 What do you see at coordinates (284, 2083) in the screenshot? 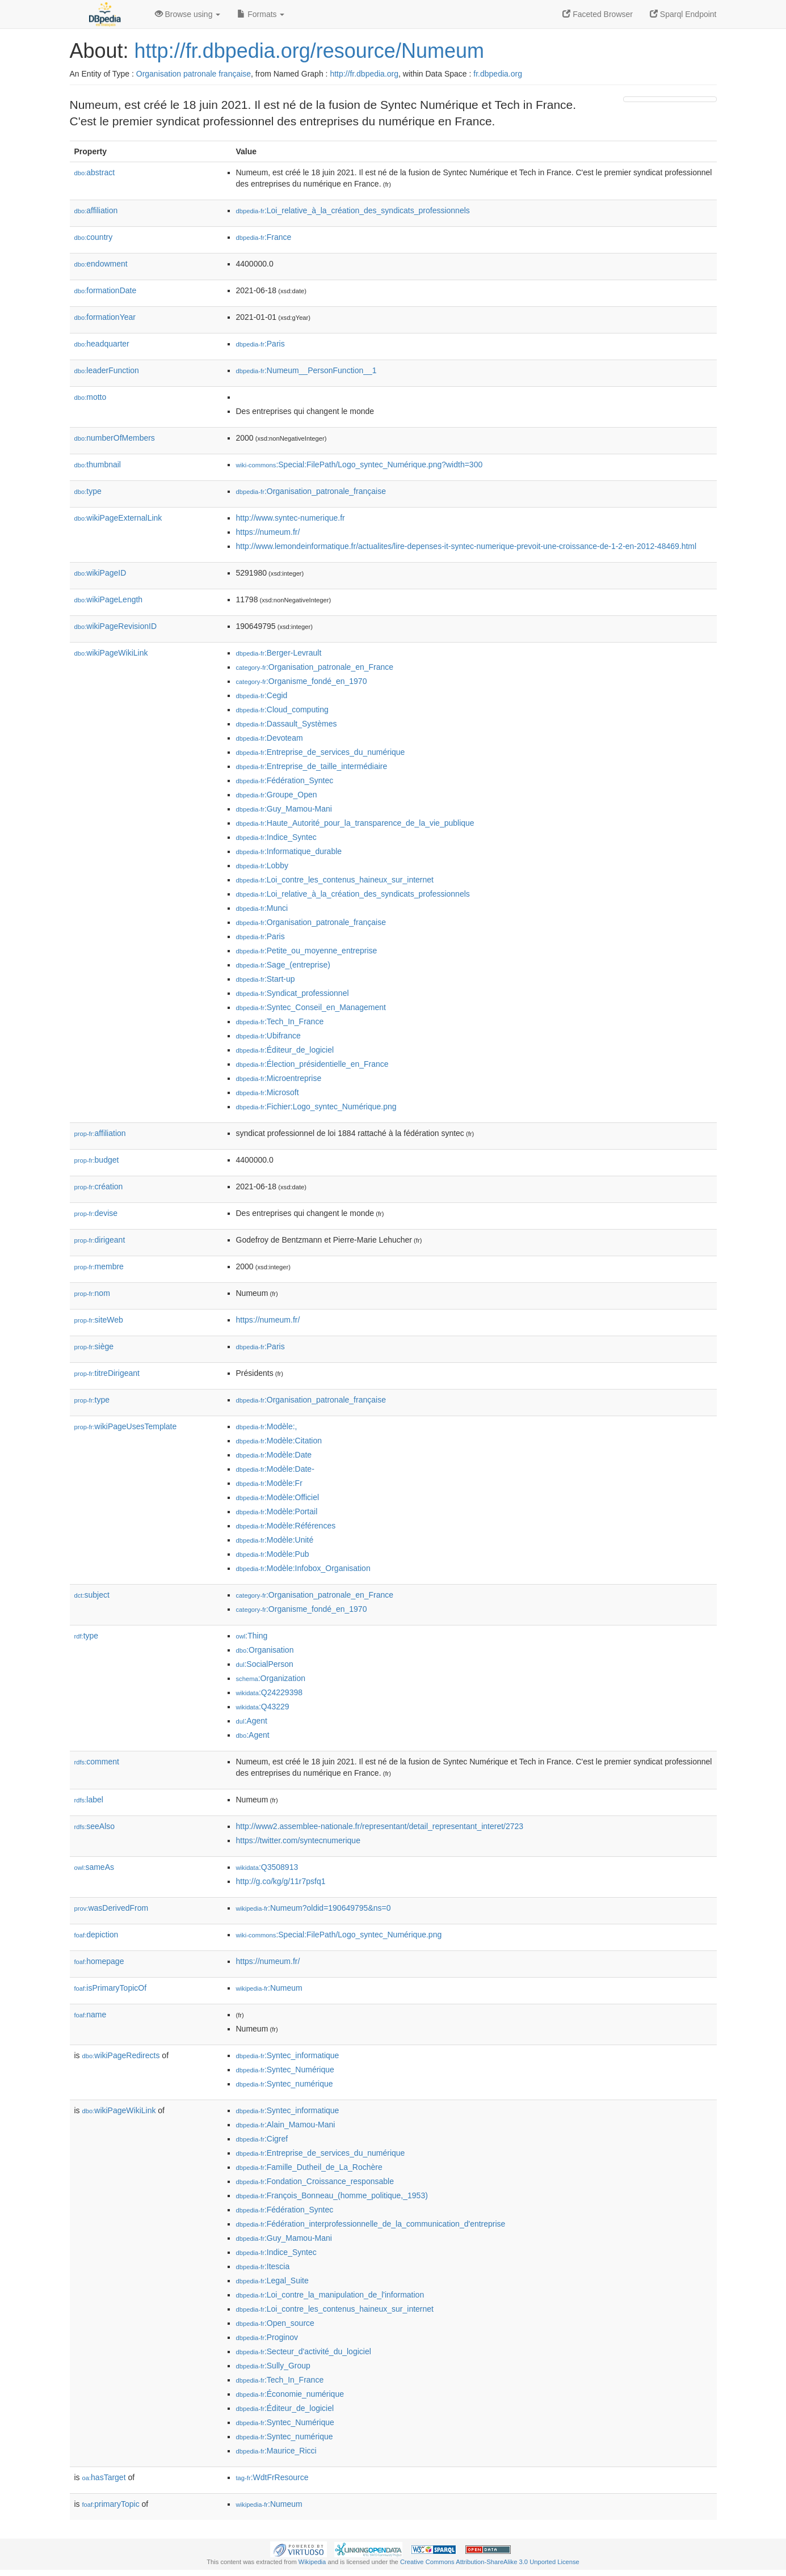
I see `:Syntec_numérique` at bounding box center [284, 2083].